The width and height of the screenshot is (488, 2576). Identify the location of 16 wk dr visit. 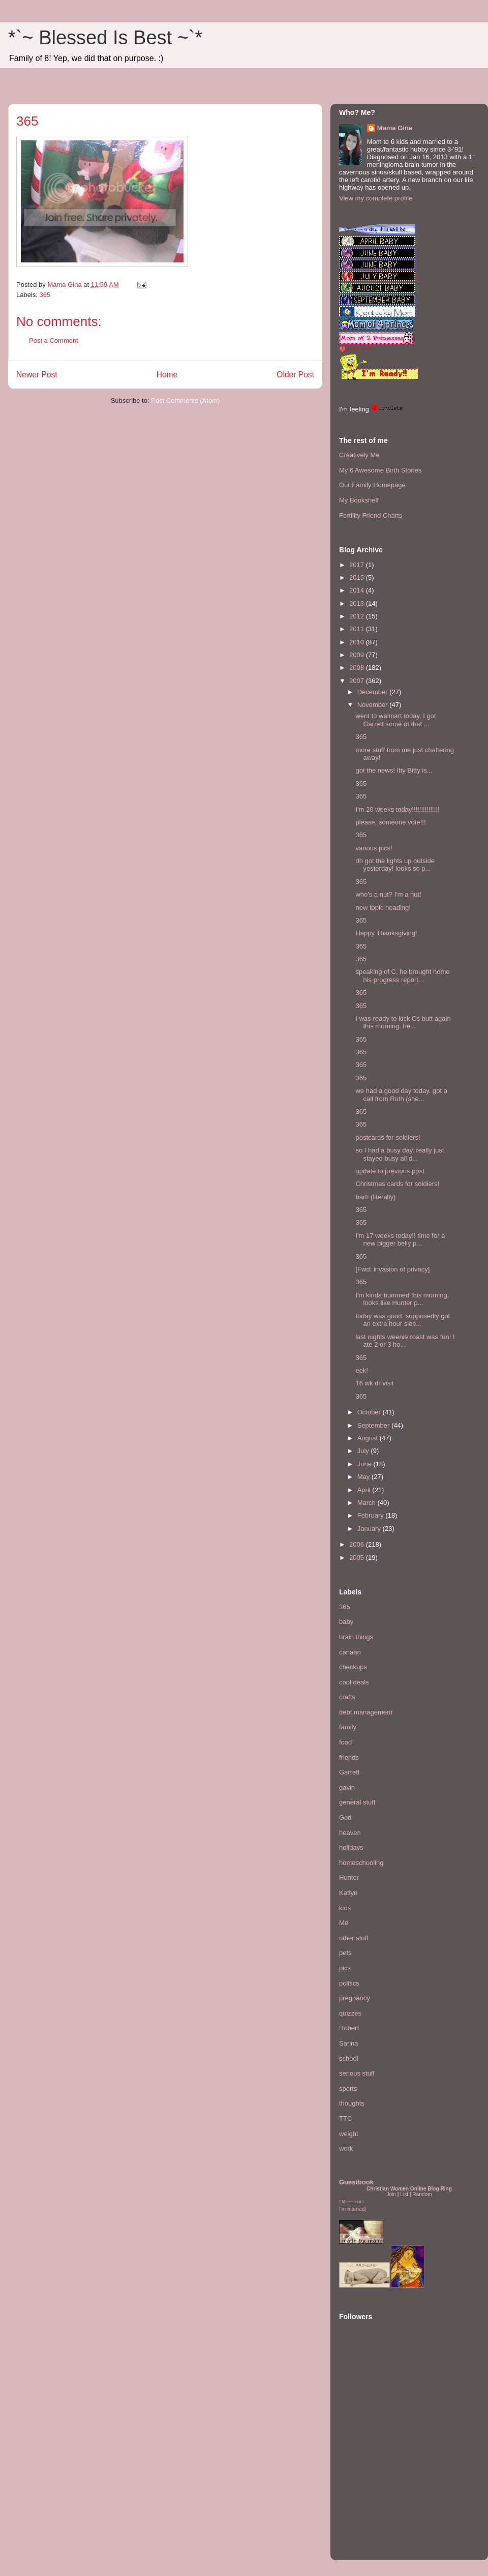
(374, 1383).